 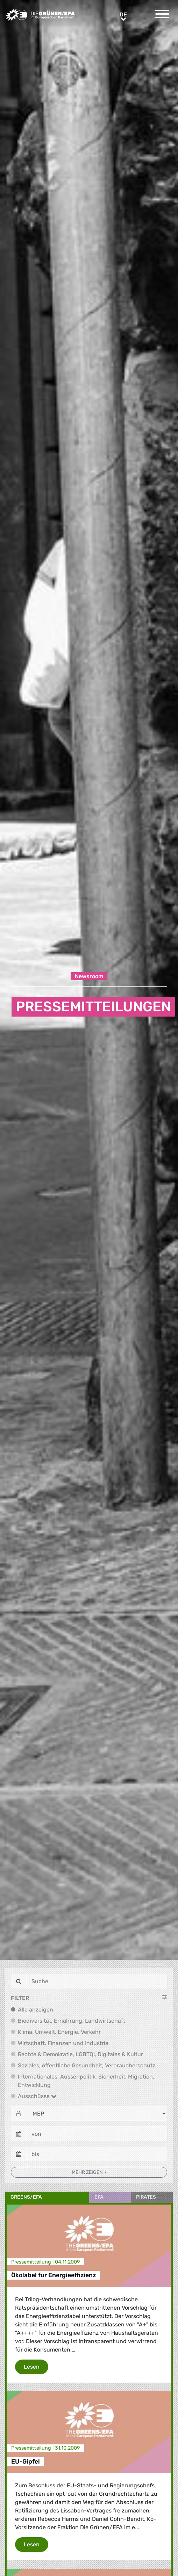 What do you see at coordinates (26, 2197) in the screenshot?
I see `Greens/EFA` at bounding box center [26, 2197].